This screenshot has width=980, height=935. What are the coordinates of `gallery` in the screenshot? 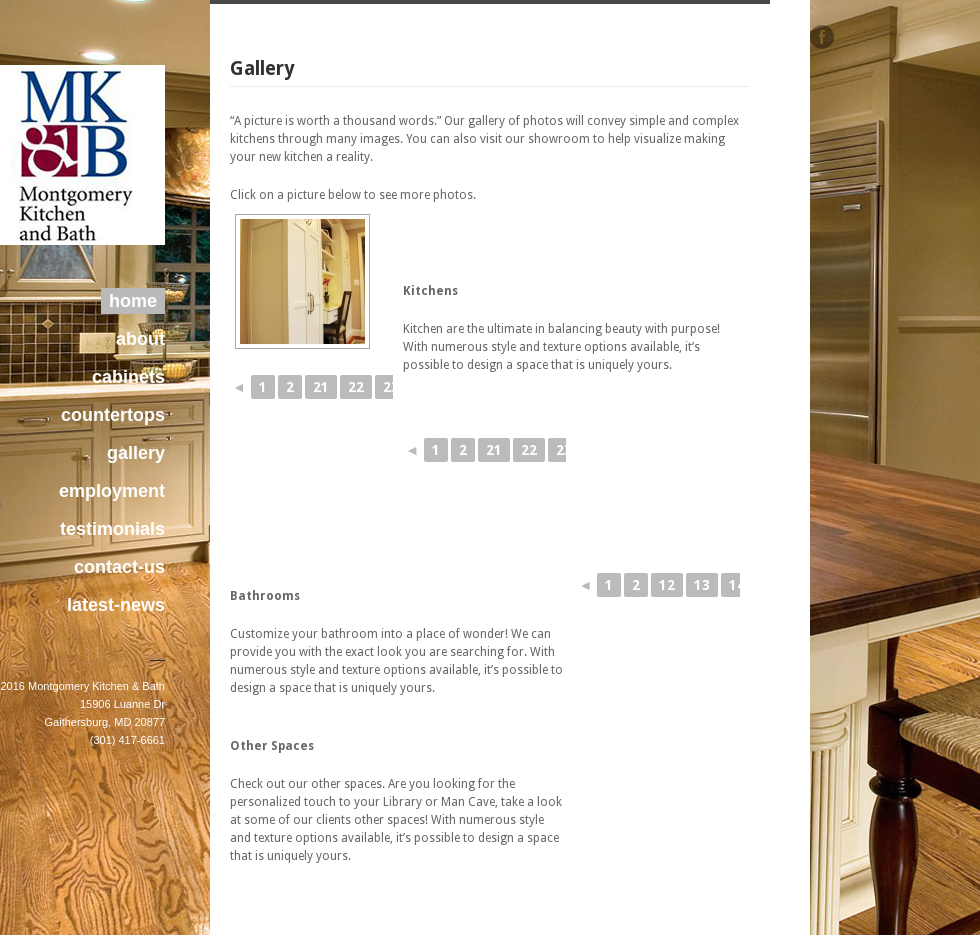 It's located at (136, 453).